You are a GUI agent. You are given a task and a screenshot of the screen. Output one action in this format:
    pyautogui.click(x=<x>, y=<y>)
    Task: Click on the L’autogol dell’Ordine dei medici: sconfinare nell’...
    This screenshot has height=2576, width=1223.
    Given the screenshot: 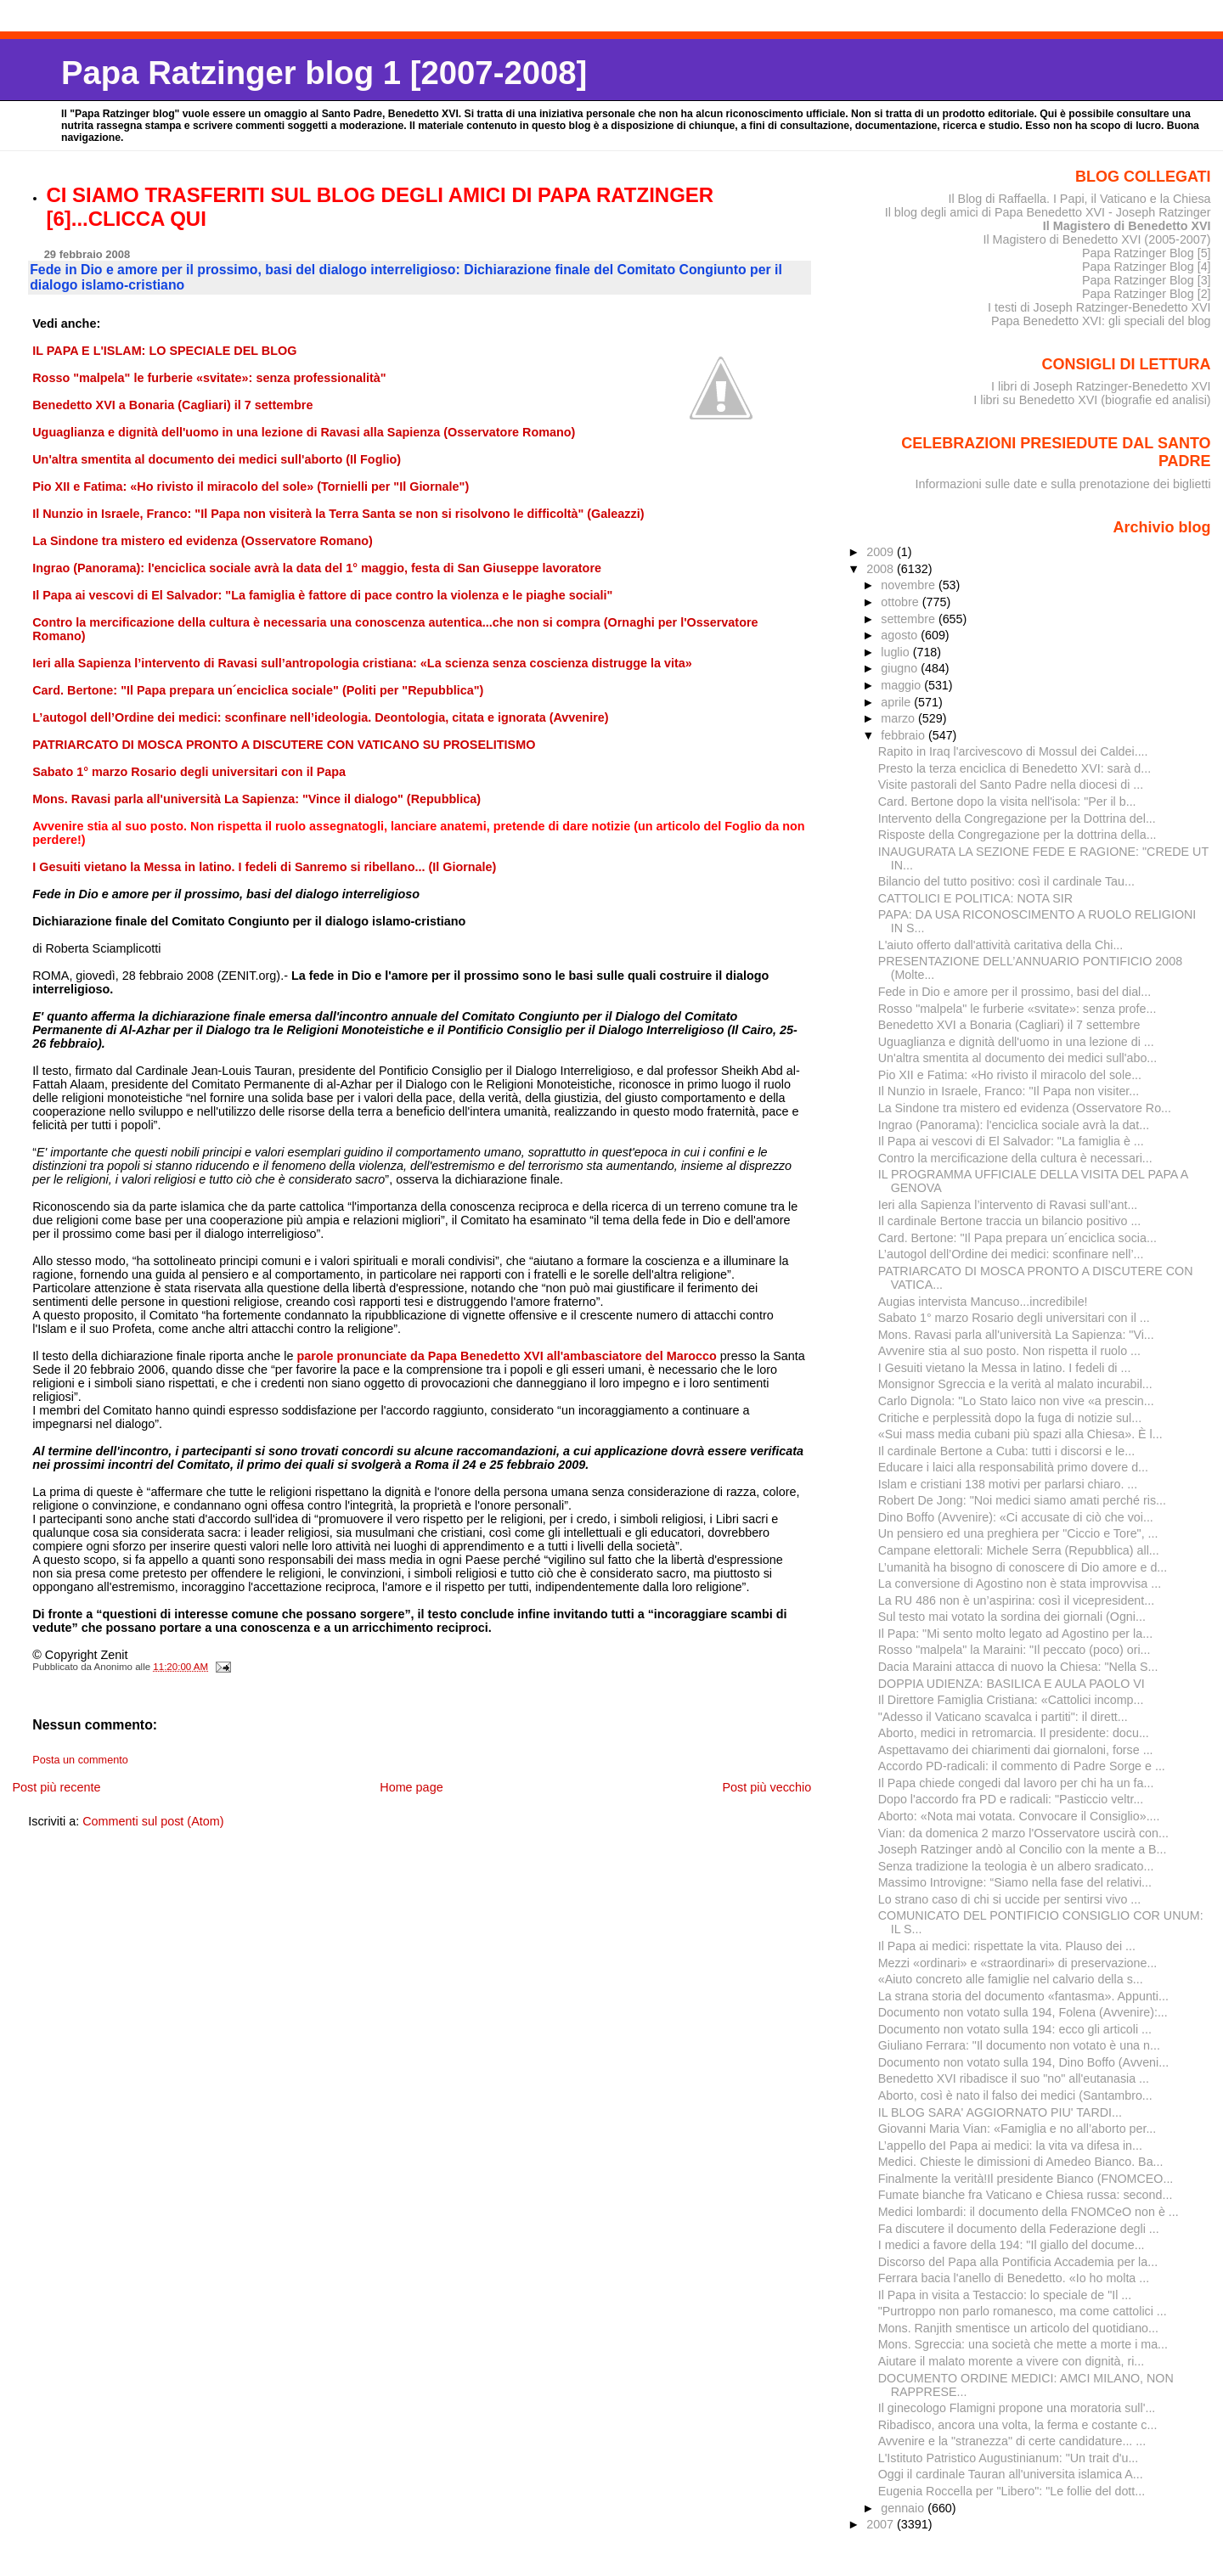 What is the action you would take?
    pyautogui.click(x=1011, y=1254)
    